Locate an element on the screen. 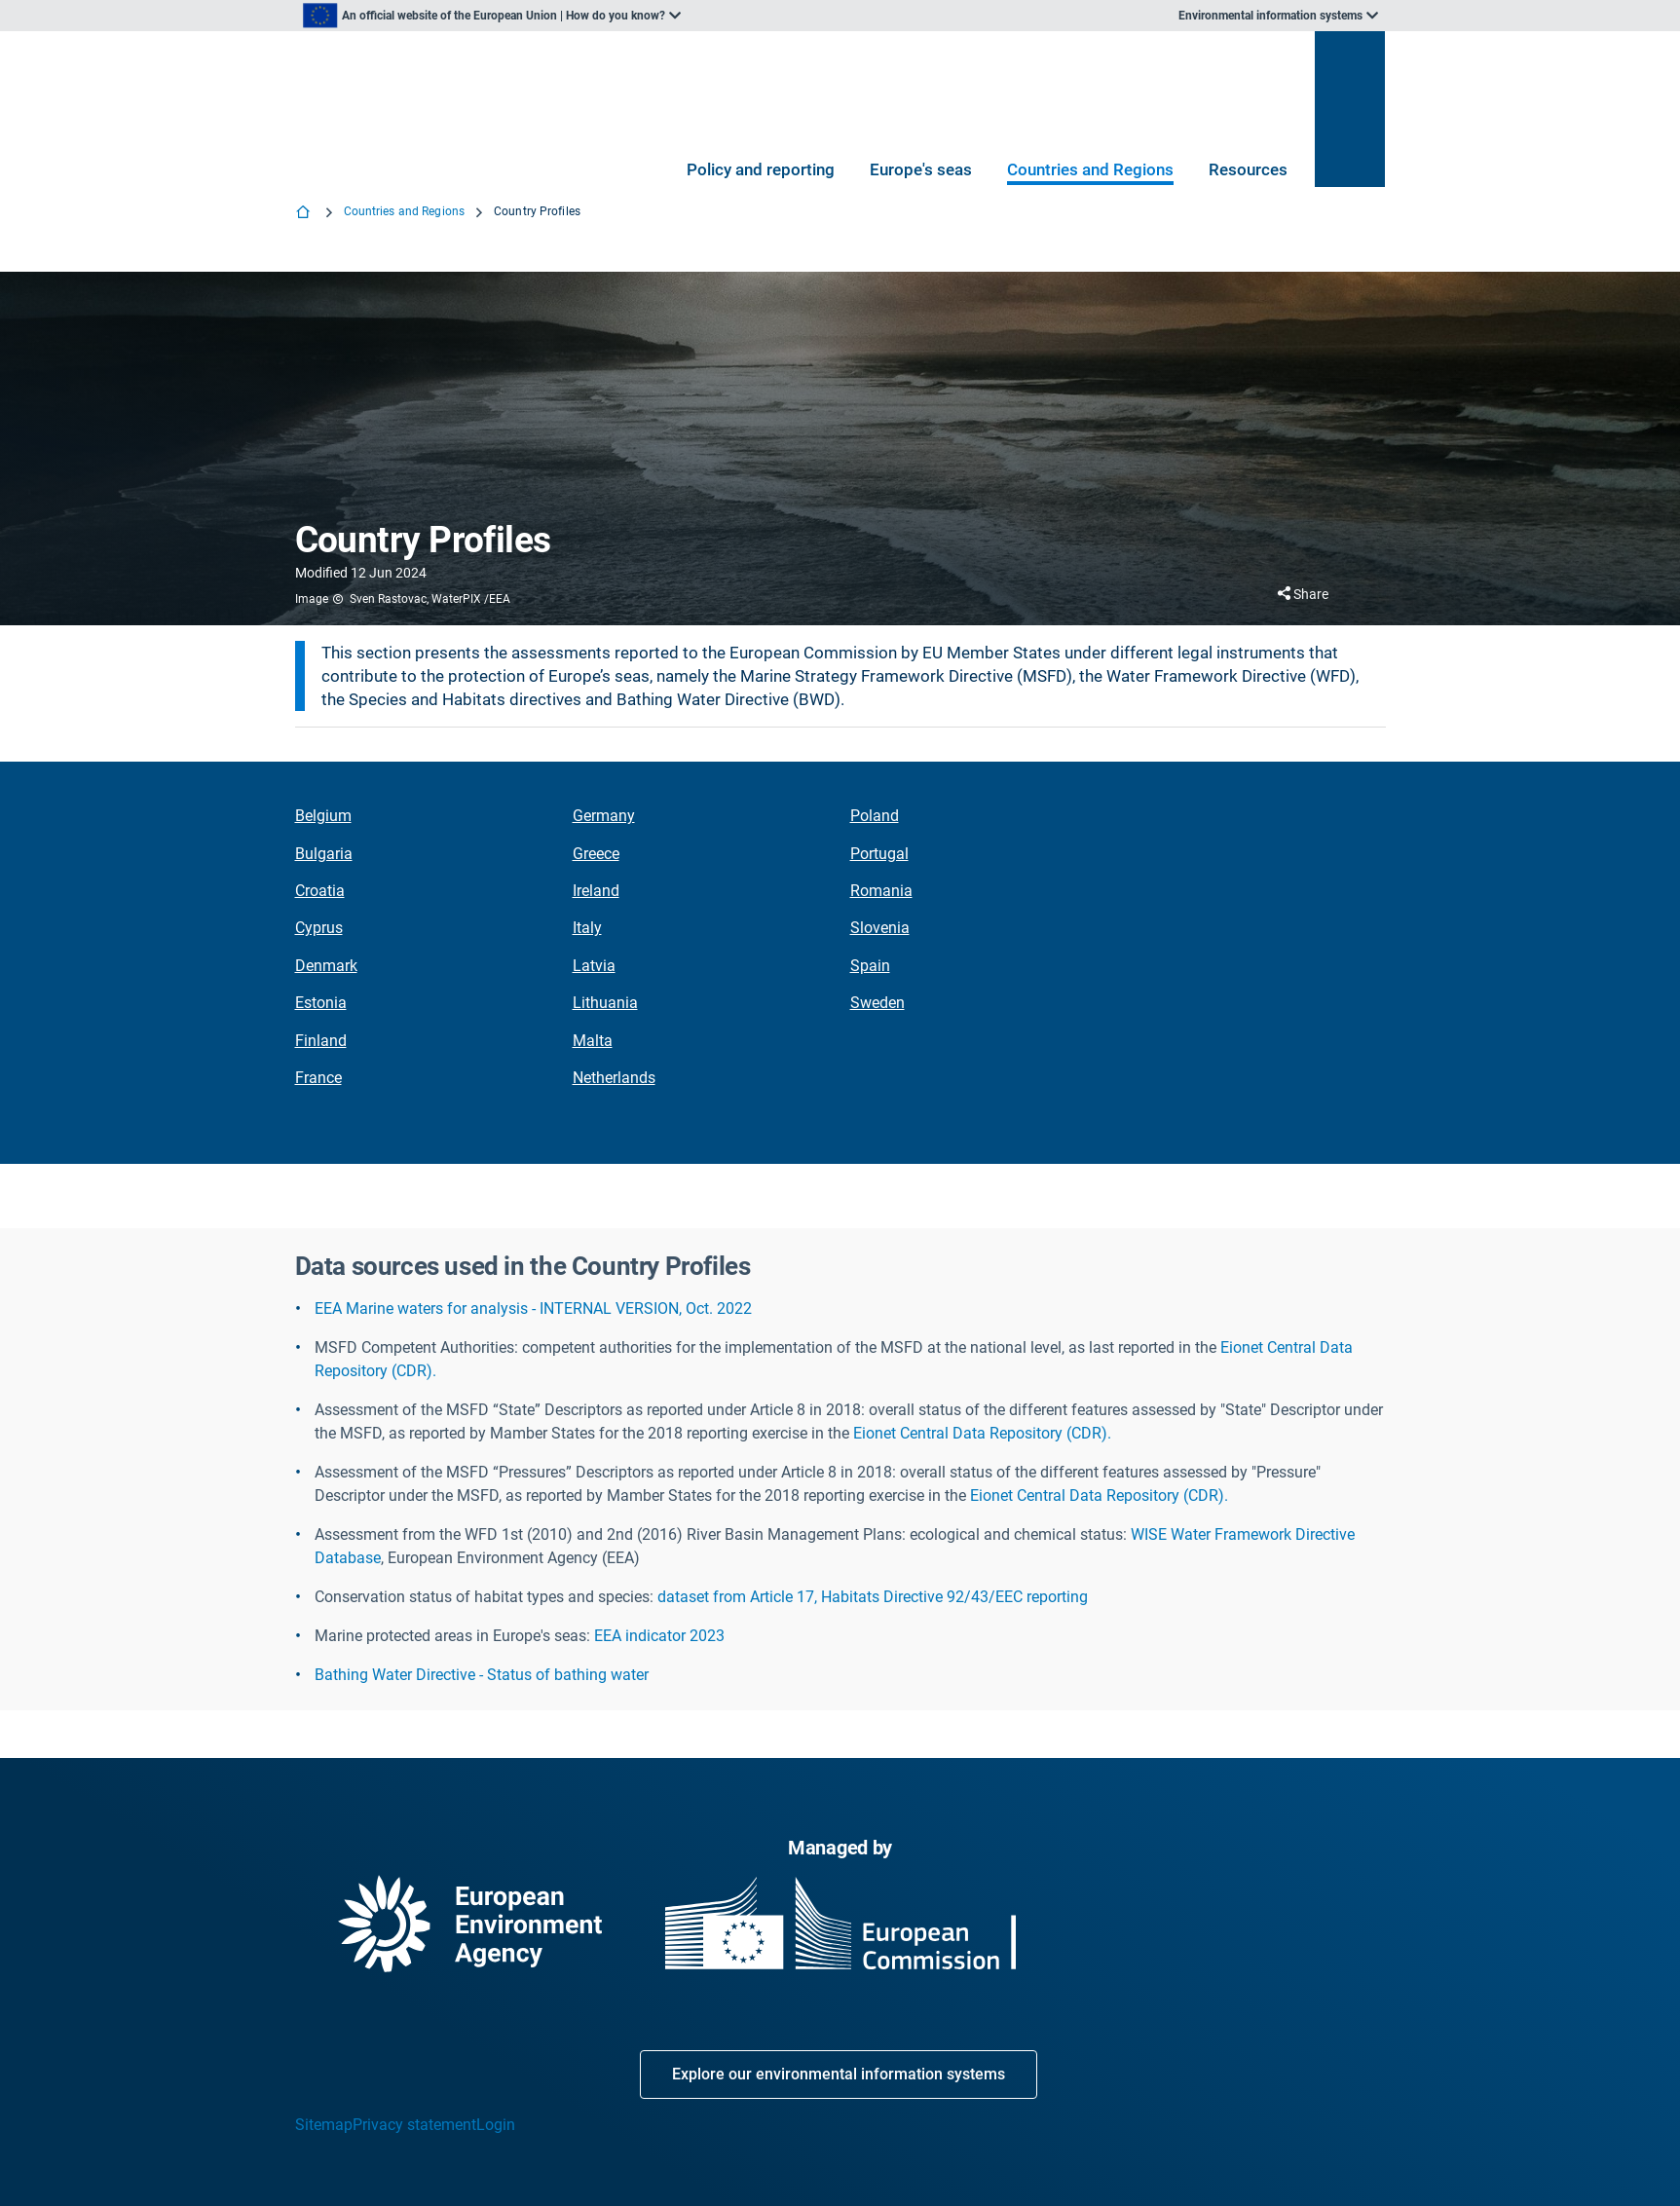 This screenshot has height=2206, width=1680. Poland is located at coordinates (874, 815).